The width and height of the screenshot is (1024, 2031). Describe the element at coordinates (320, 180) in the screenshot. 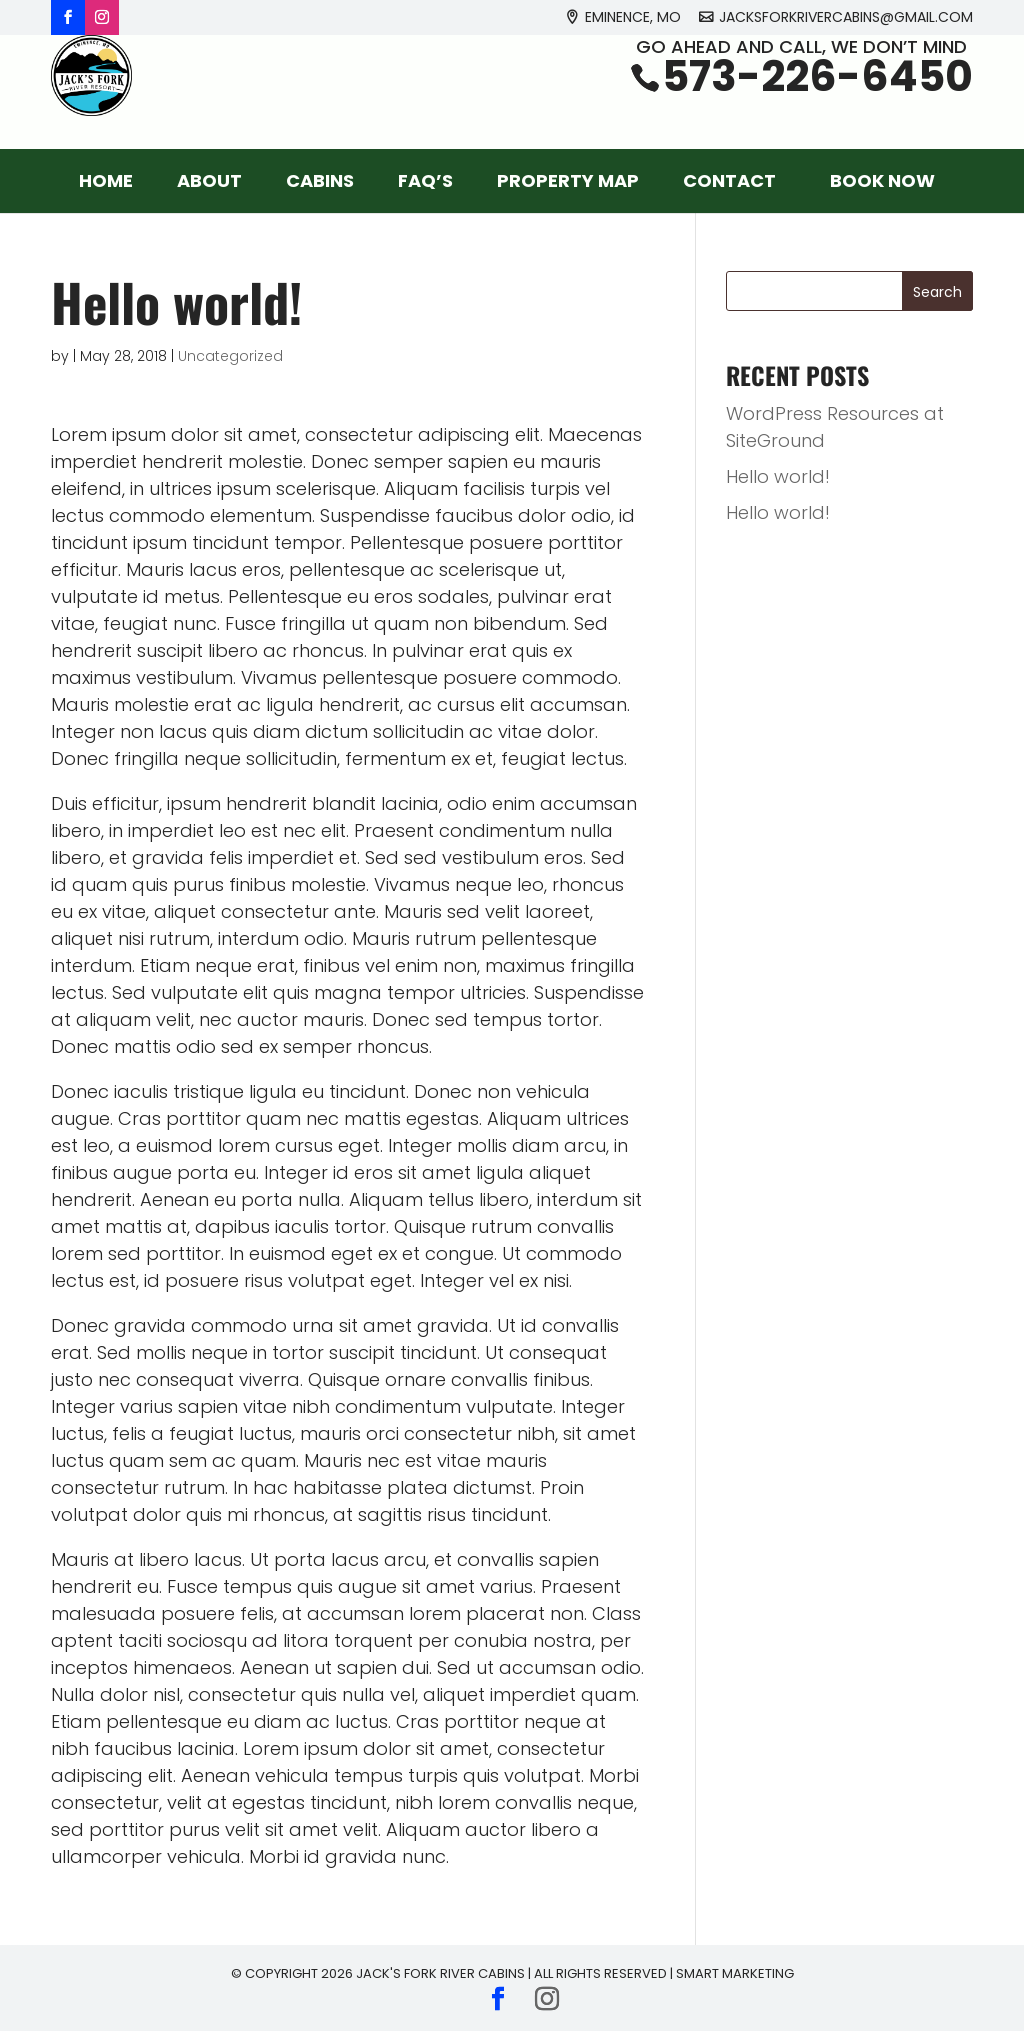

I see `Cabins` at that location.